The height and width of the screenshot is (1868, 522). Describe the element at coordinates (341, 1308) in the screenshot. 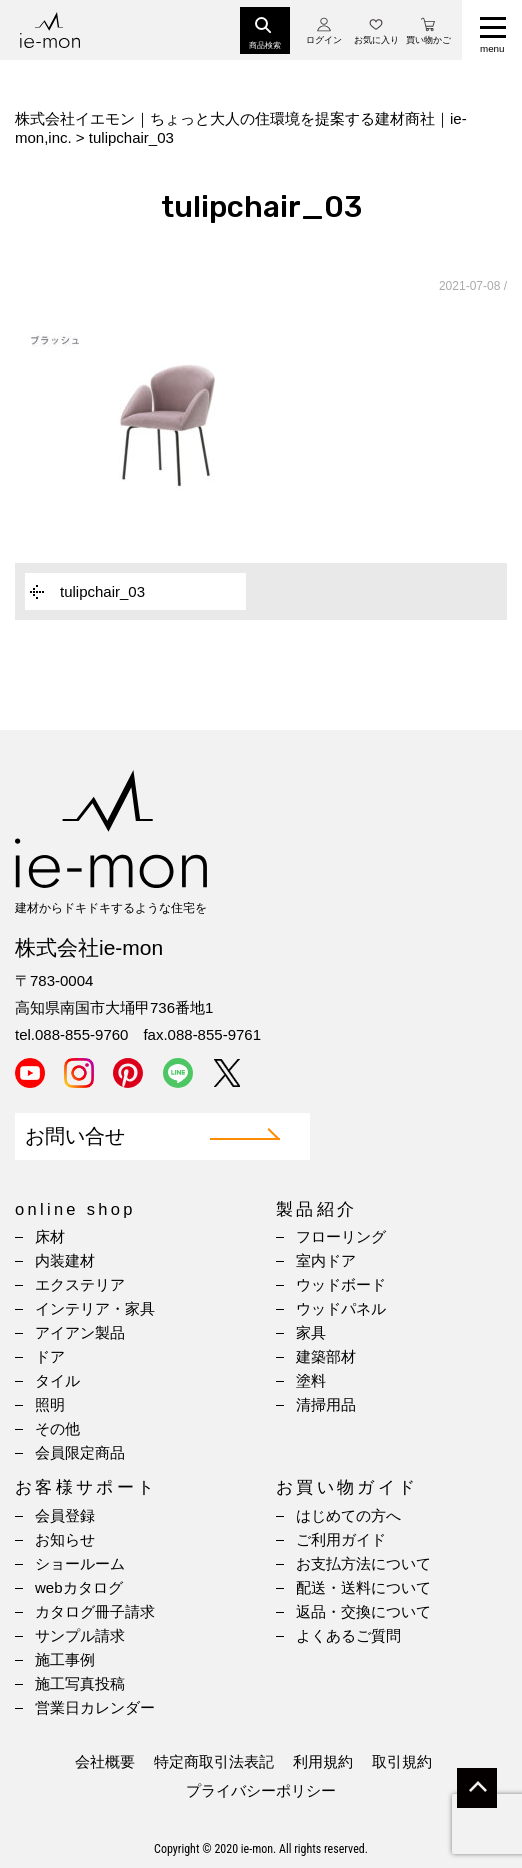

I see `ウッドパネル` at that location.